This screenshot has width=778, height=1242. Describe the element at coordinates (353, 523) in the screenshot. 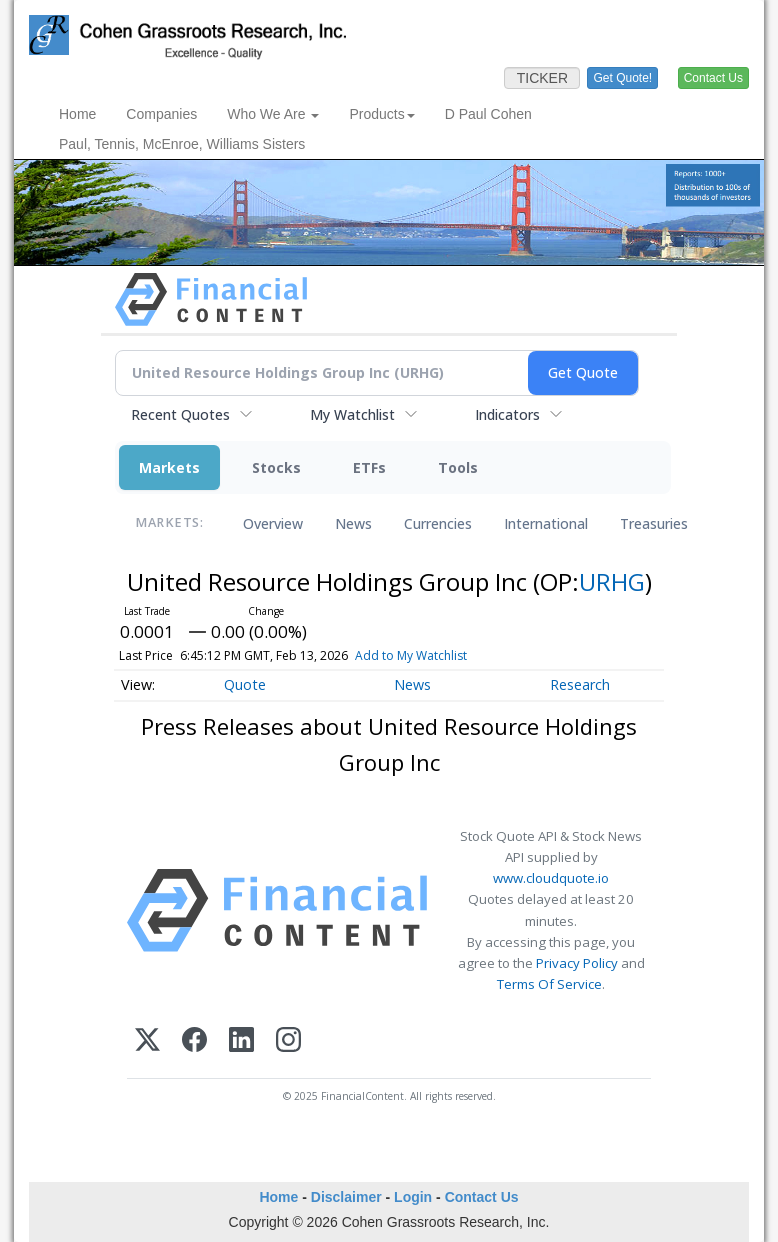

I see `News` at that location.